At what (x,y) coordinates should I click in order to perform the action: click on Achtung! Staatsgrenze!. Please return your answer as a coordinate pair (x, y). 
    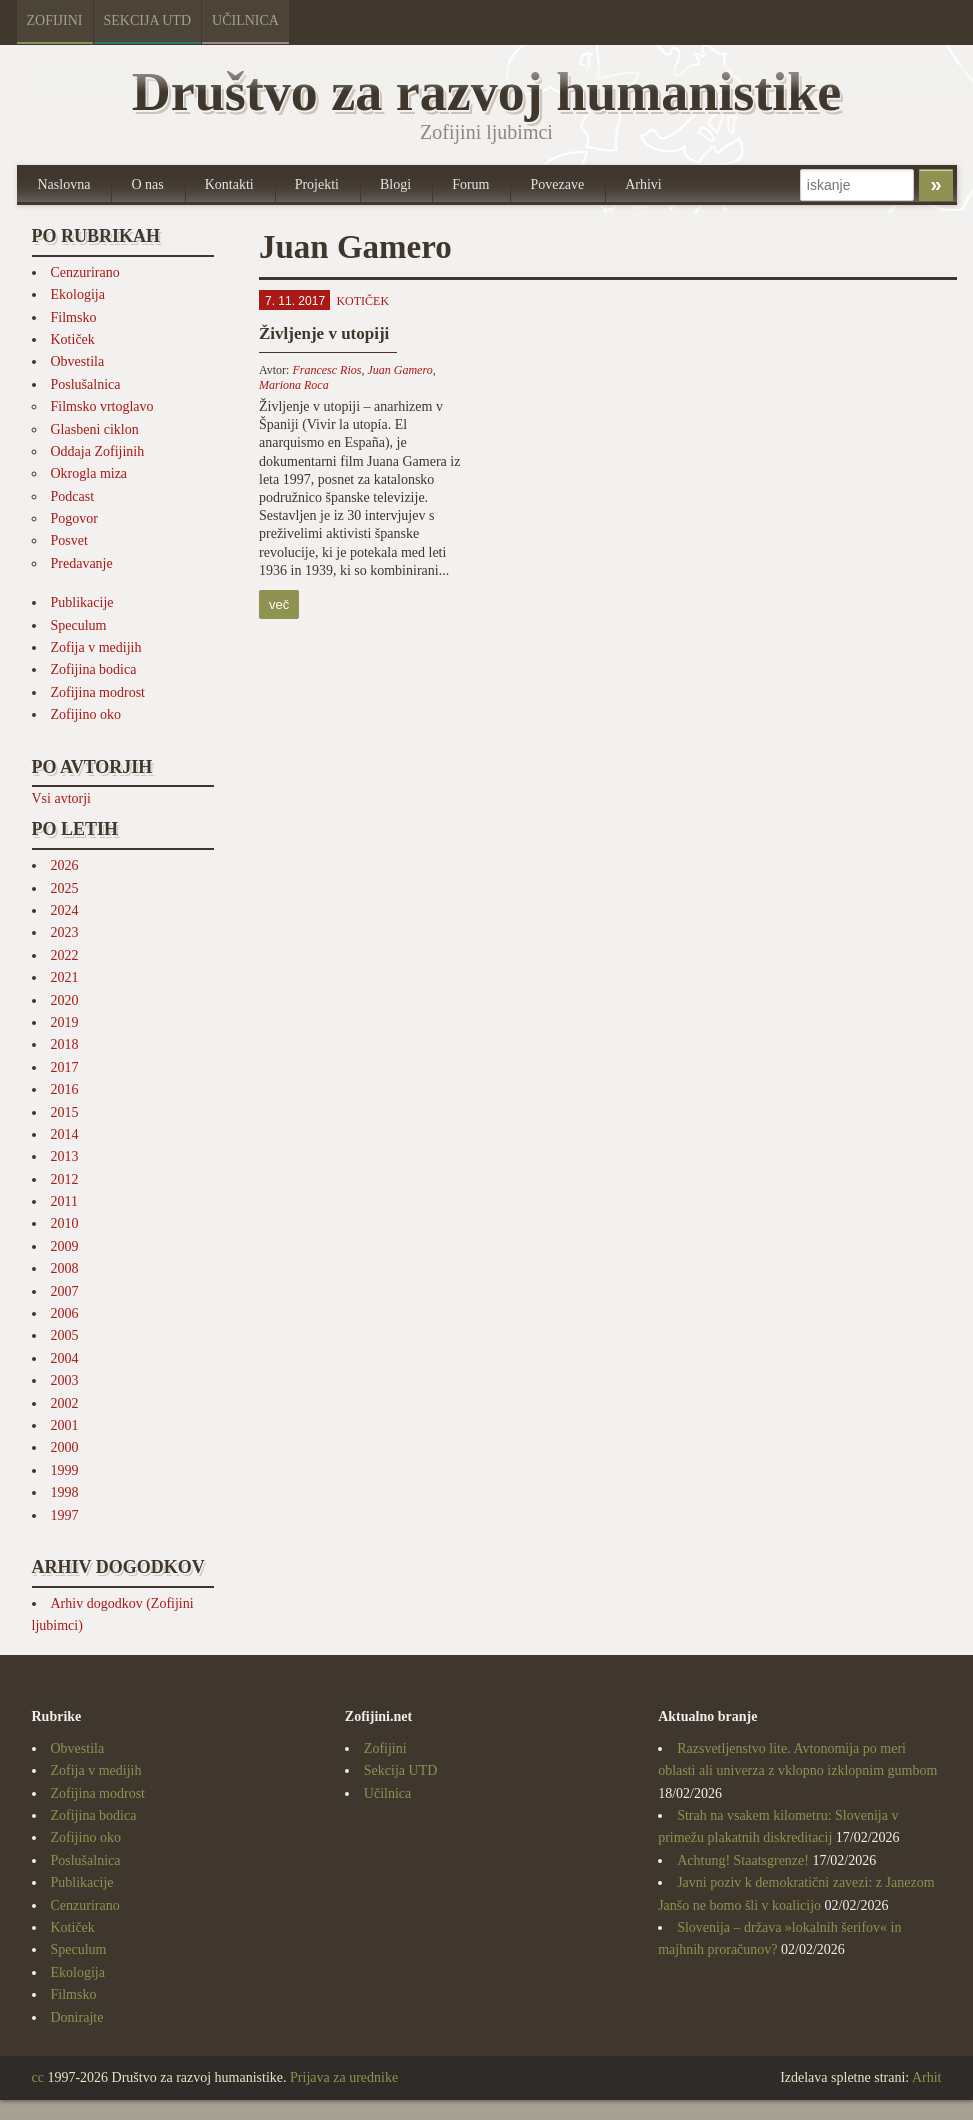
    Looking at the image, I should click on (743, 1860).